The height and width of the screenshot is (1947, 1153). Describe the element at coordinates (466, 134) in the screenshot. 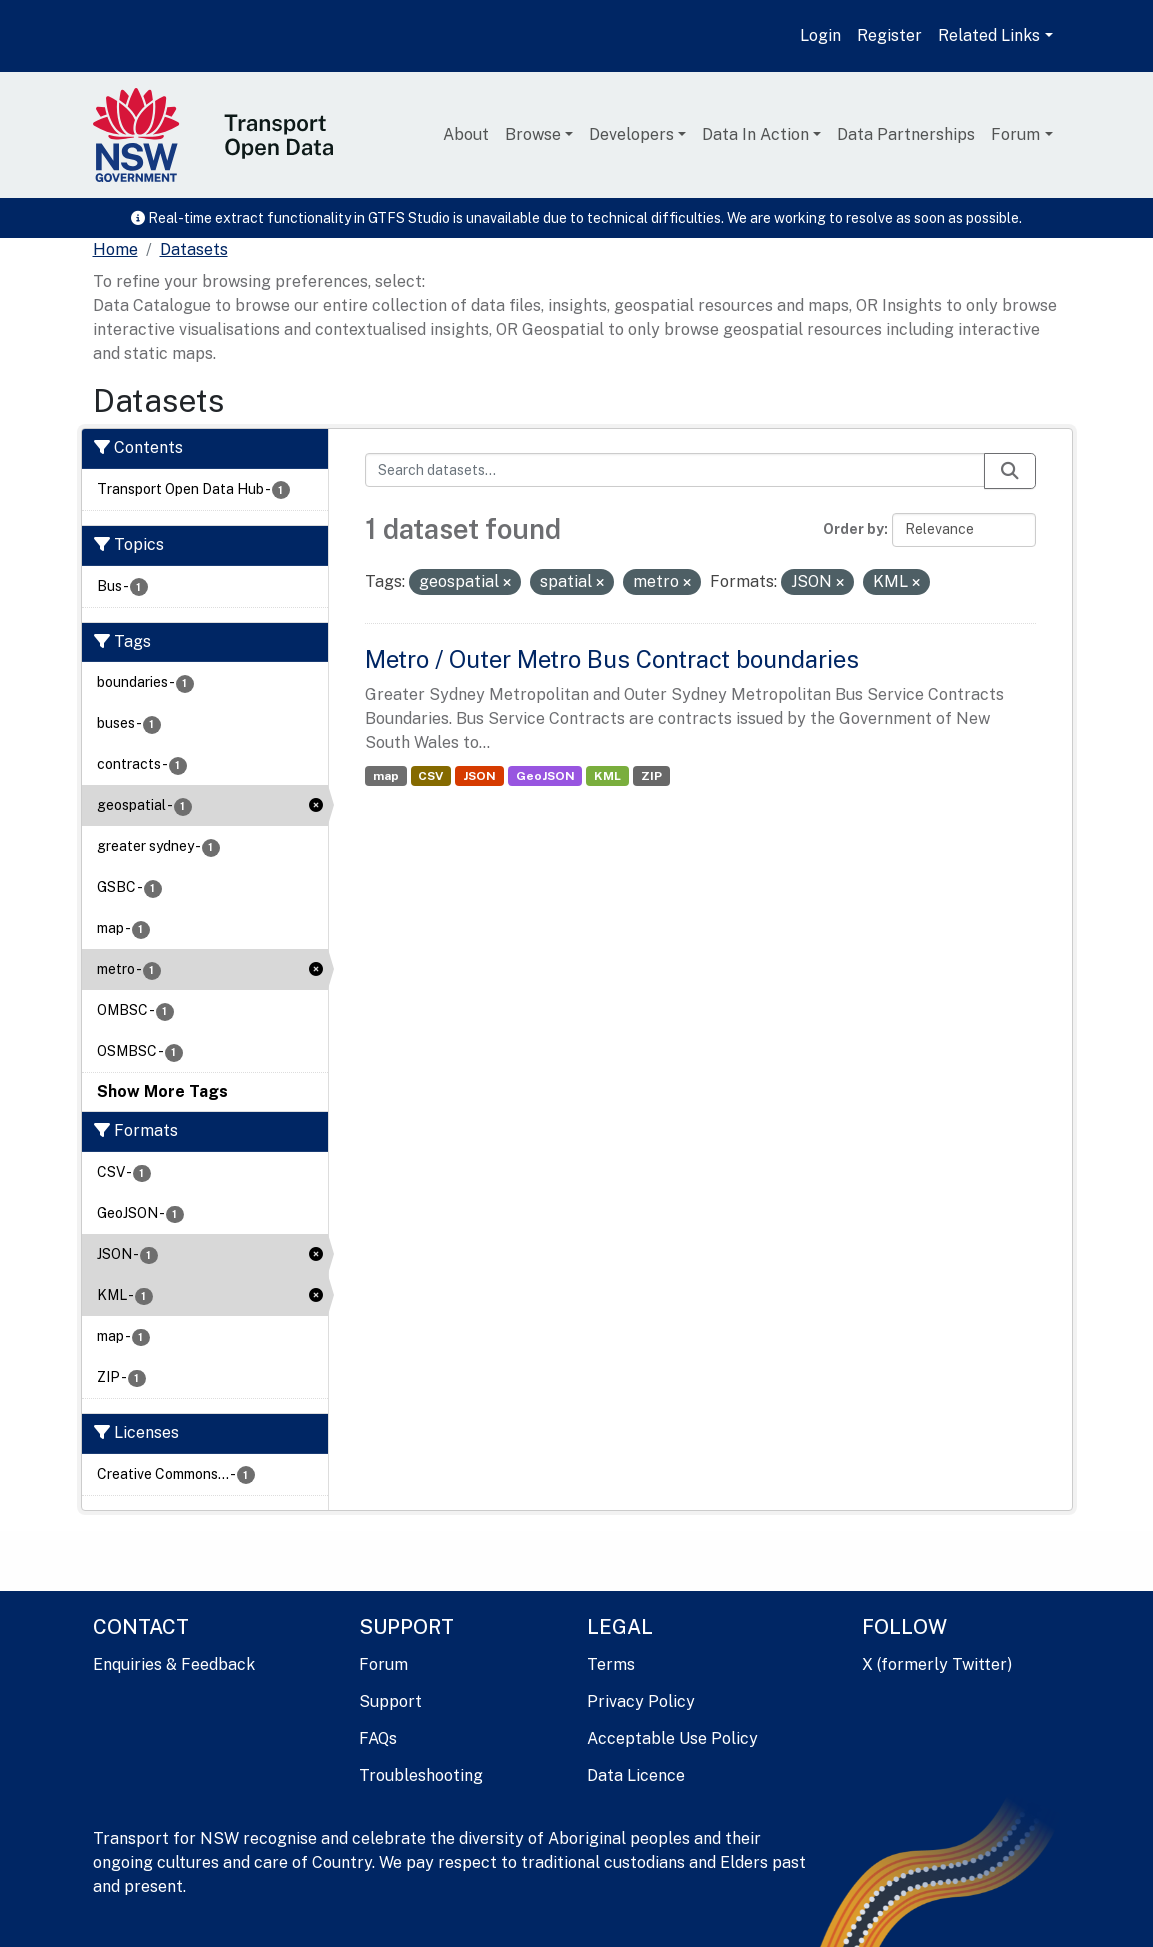

I see `About` at that location.